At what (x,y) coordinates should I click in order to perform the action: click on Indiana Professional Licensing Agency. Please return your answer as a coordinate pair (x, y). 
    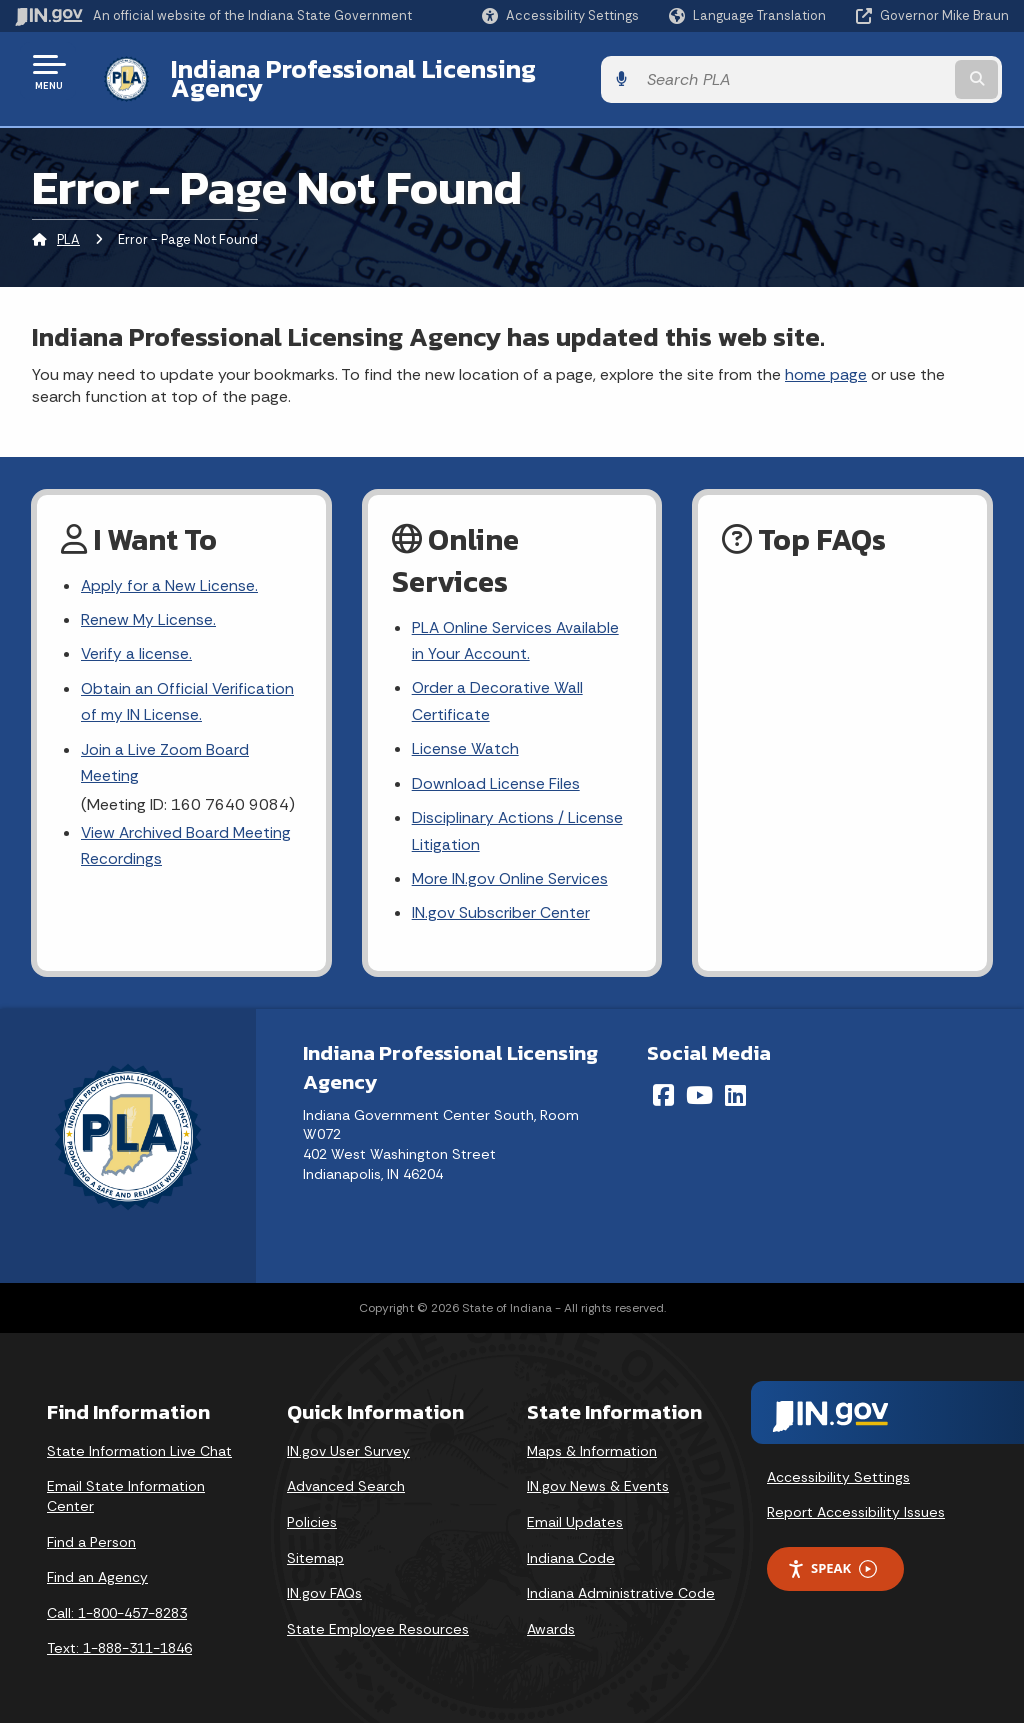
    Looking at the image, I should click on (393, 71).